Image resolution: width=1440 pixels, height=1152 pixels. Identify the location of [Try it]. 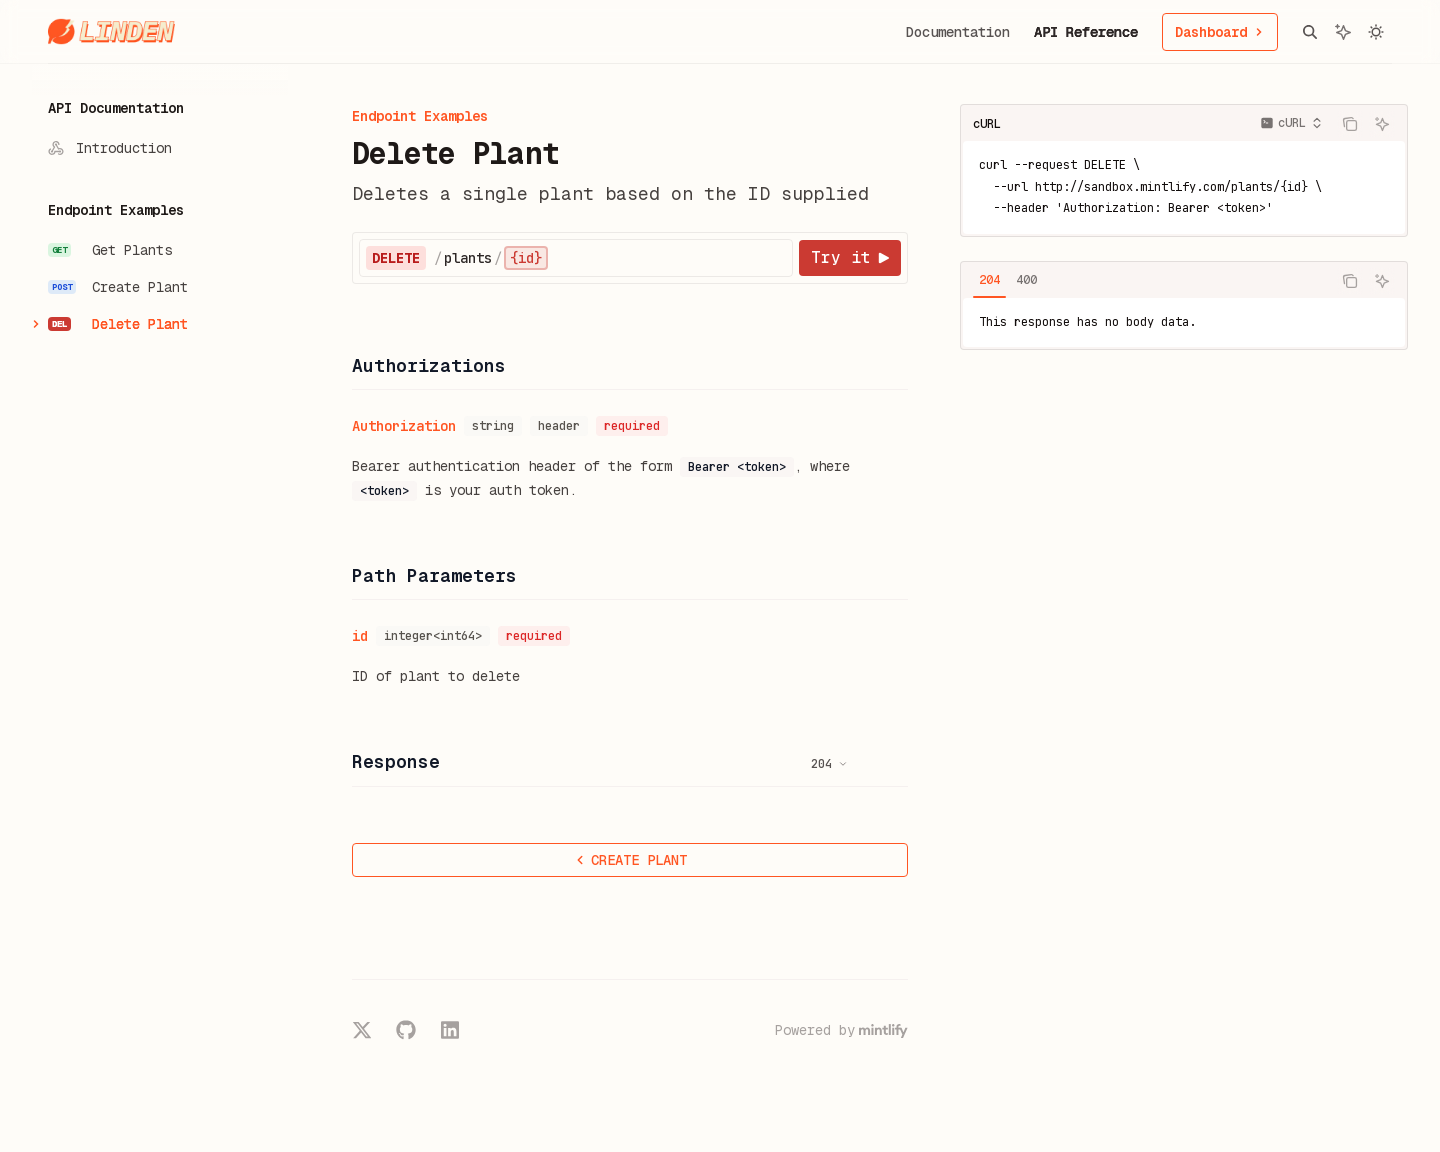
(850, 258).